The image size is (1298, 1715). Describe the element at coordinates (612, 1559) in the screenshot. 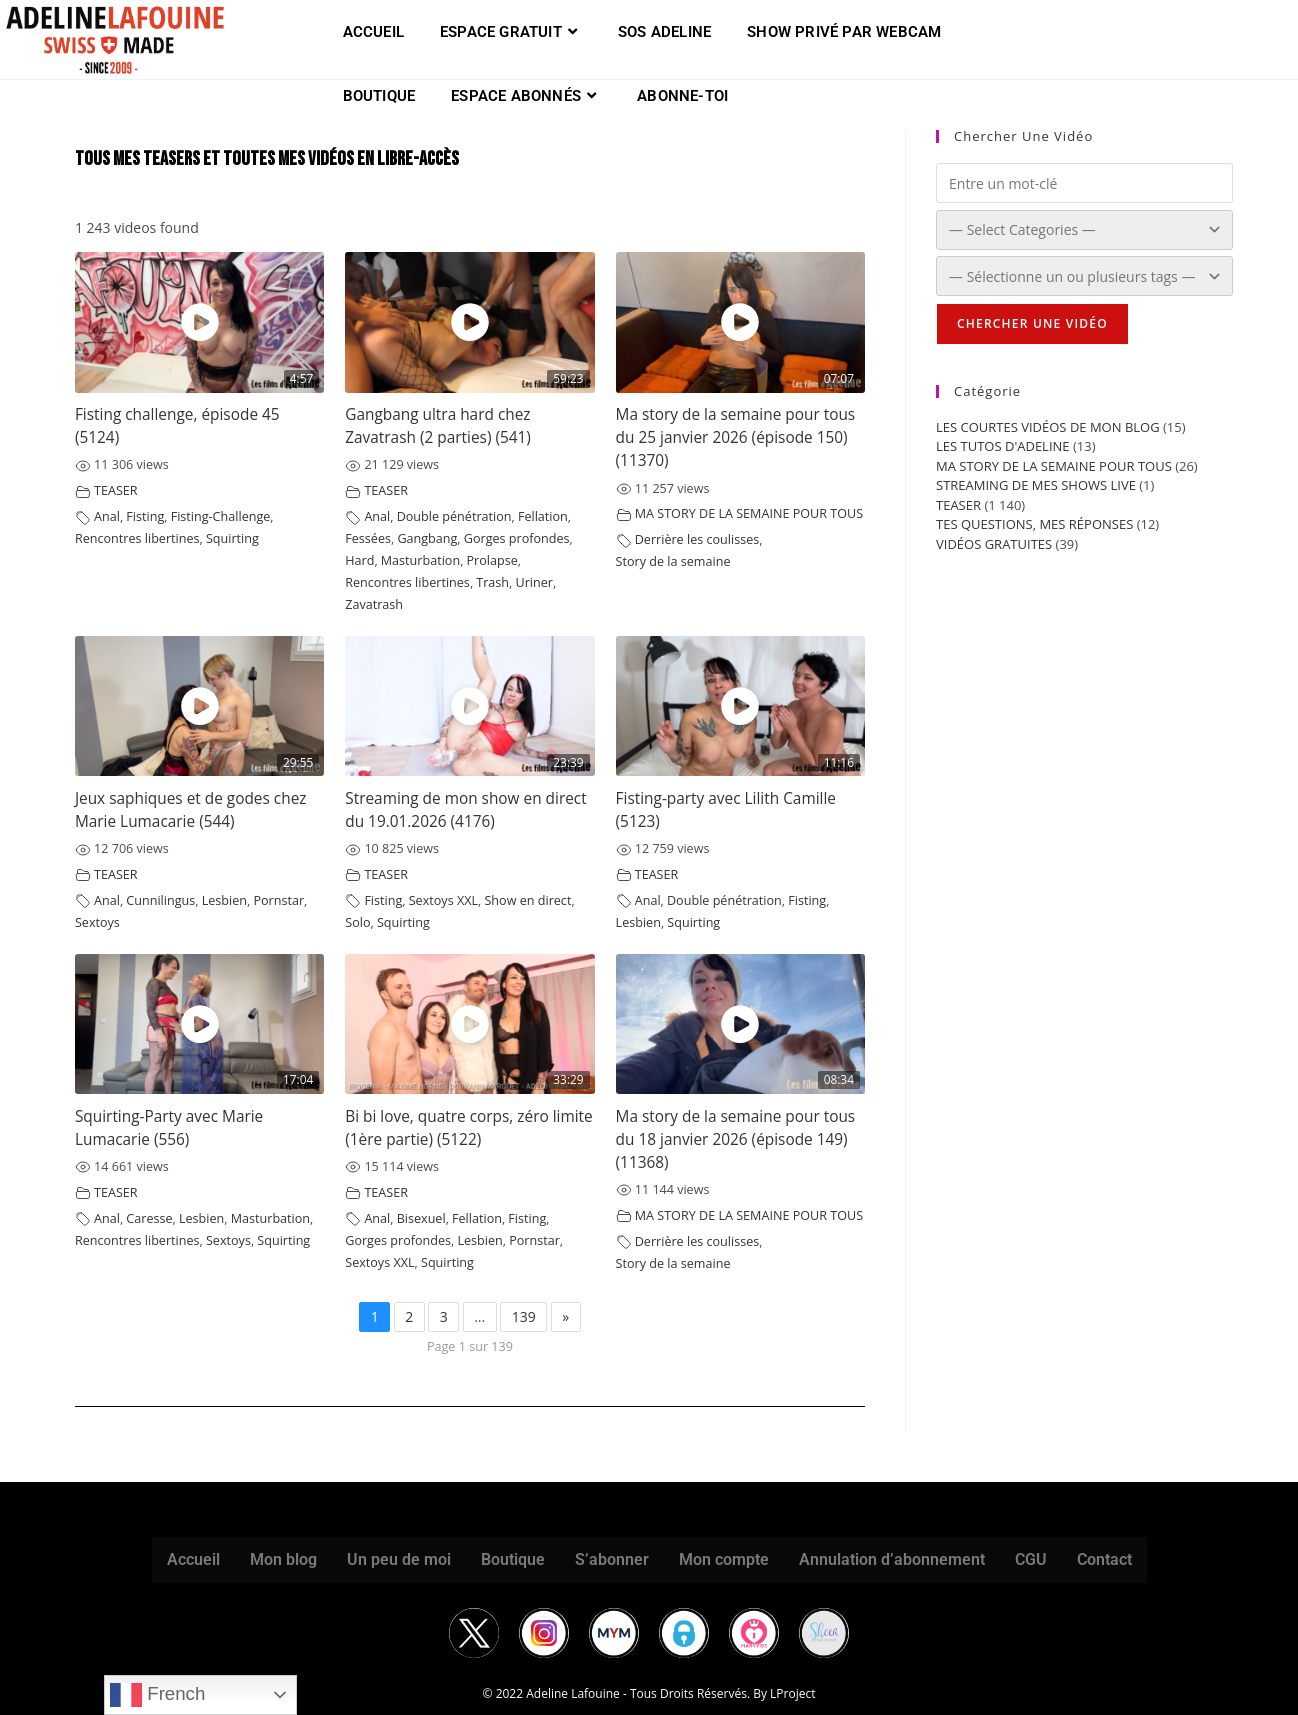

I see `S’abonner` at that location.